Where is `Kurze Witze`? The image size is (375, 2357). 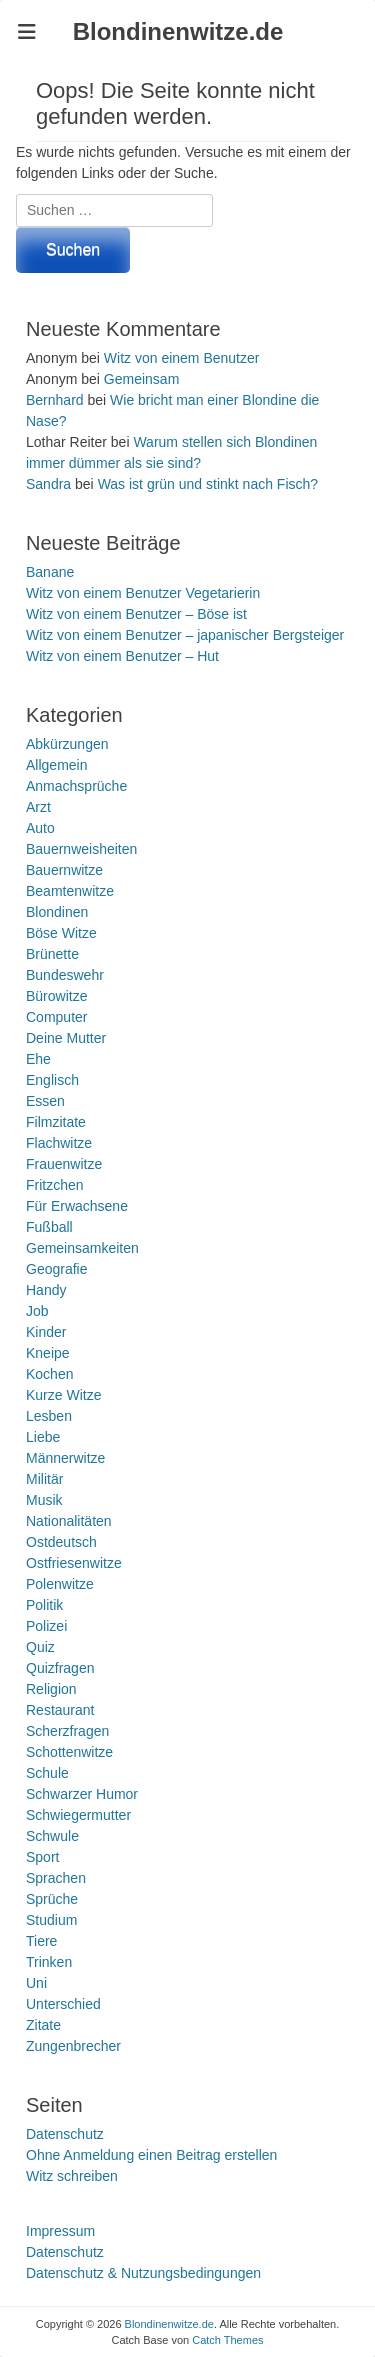
Kurze Witze is located at coordinates (63, 1395).